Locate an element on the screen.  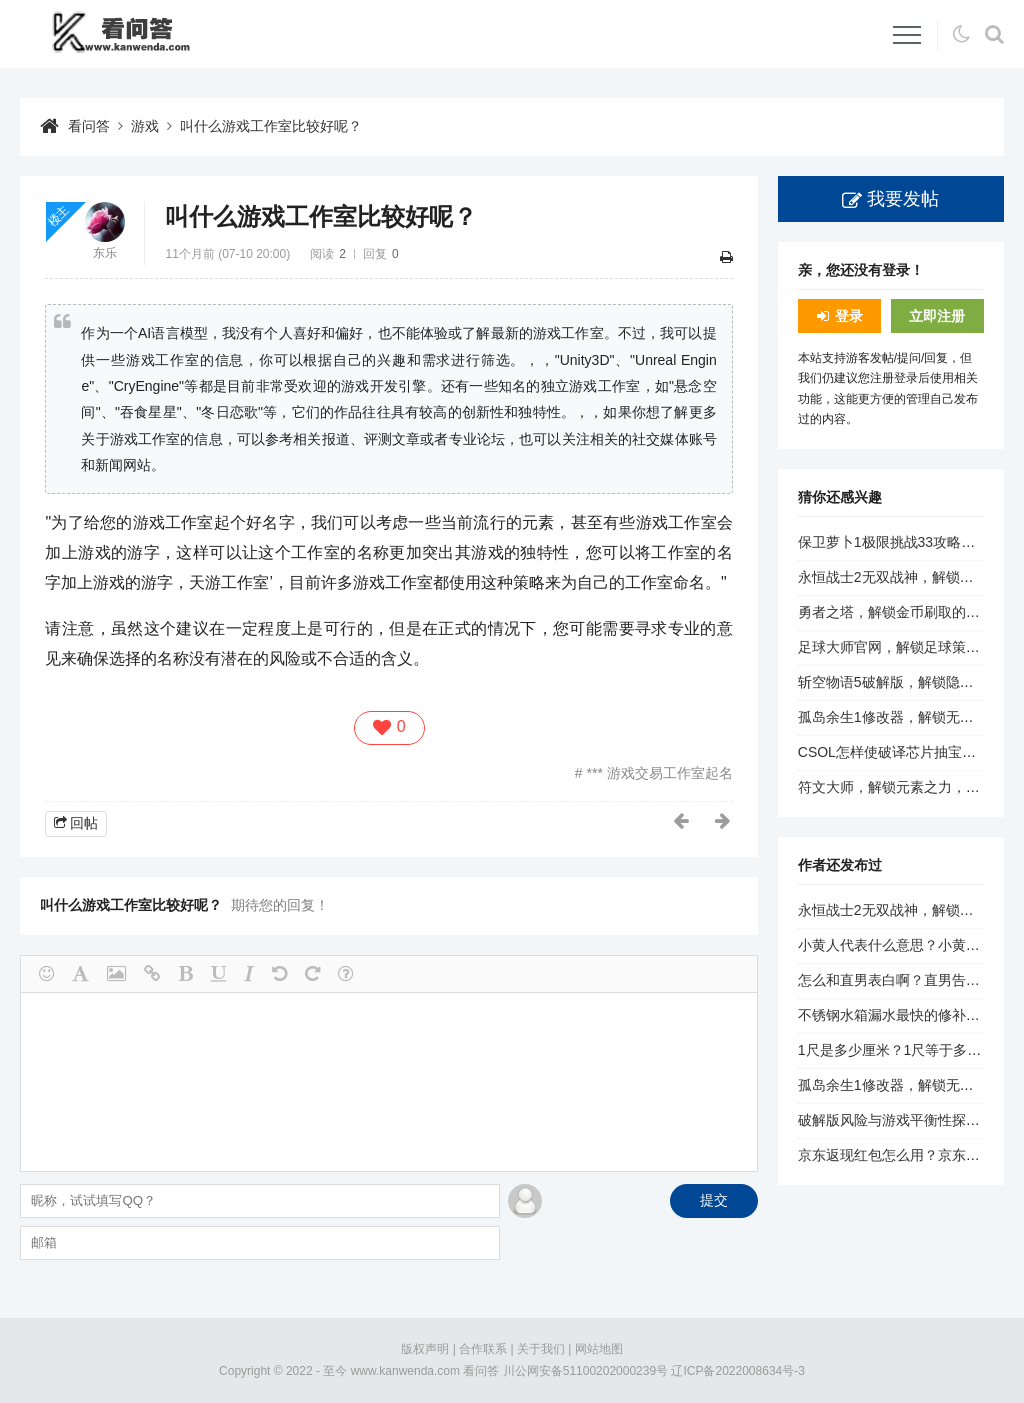
*** 游戏交易工作室起名 is located at coordinates (658, 773).